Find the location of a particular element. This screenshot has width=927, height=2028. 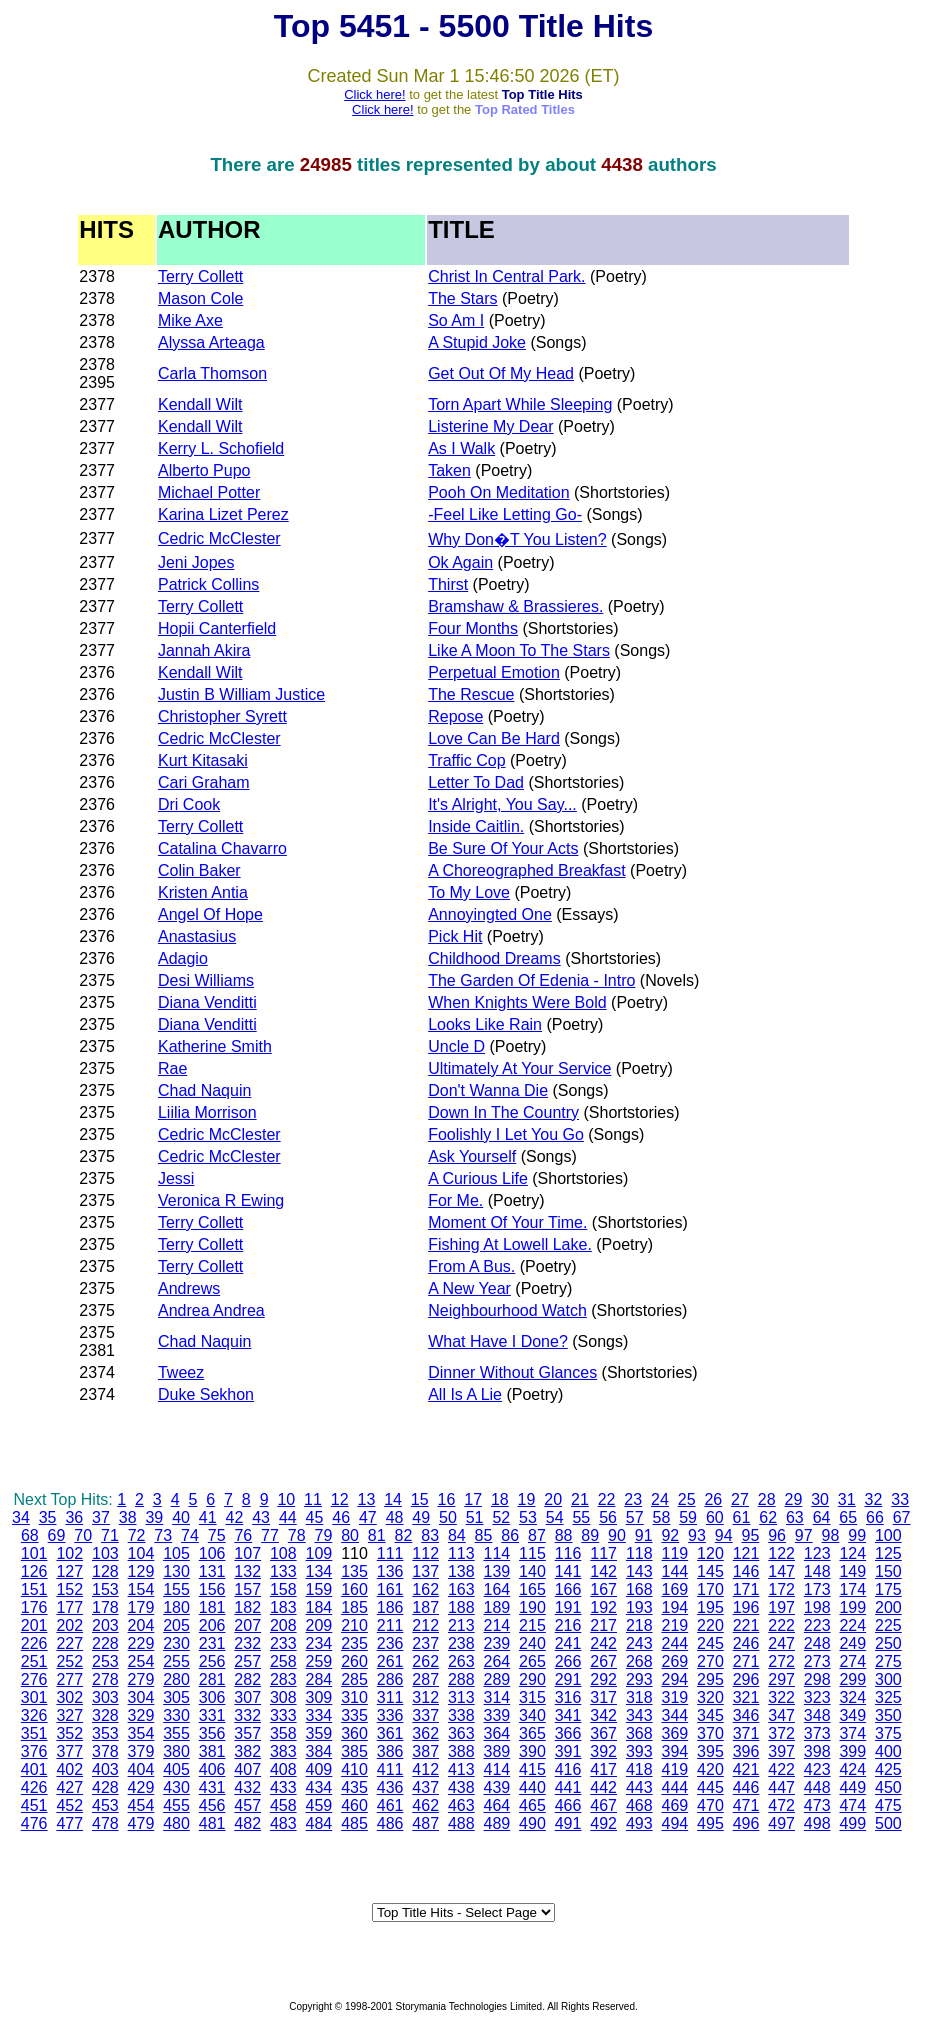

340 is located at coordinates (532, 1715).